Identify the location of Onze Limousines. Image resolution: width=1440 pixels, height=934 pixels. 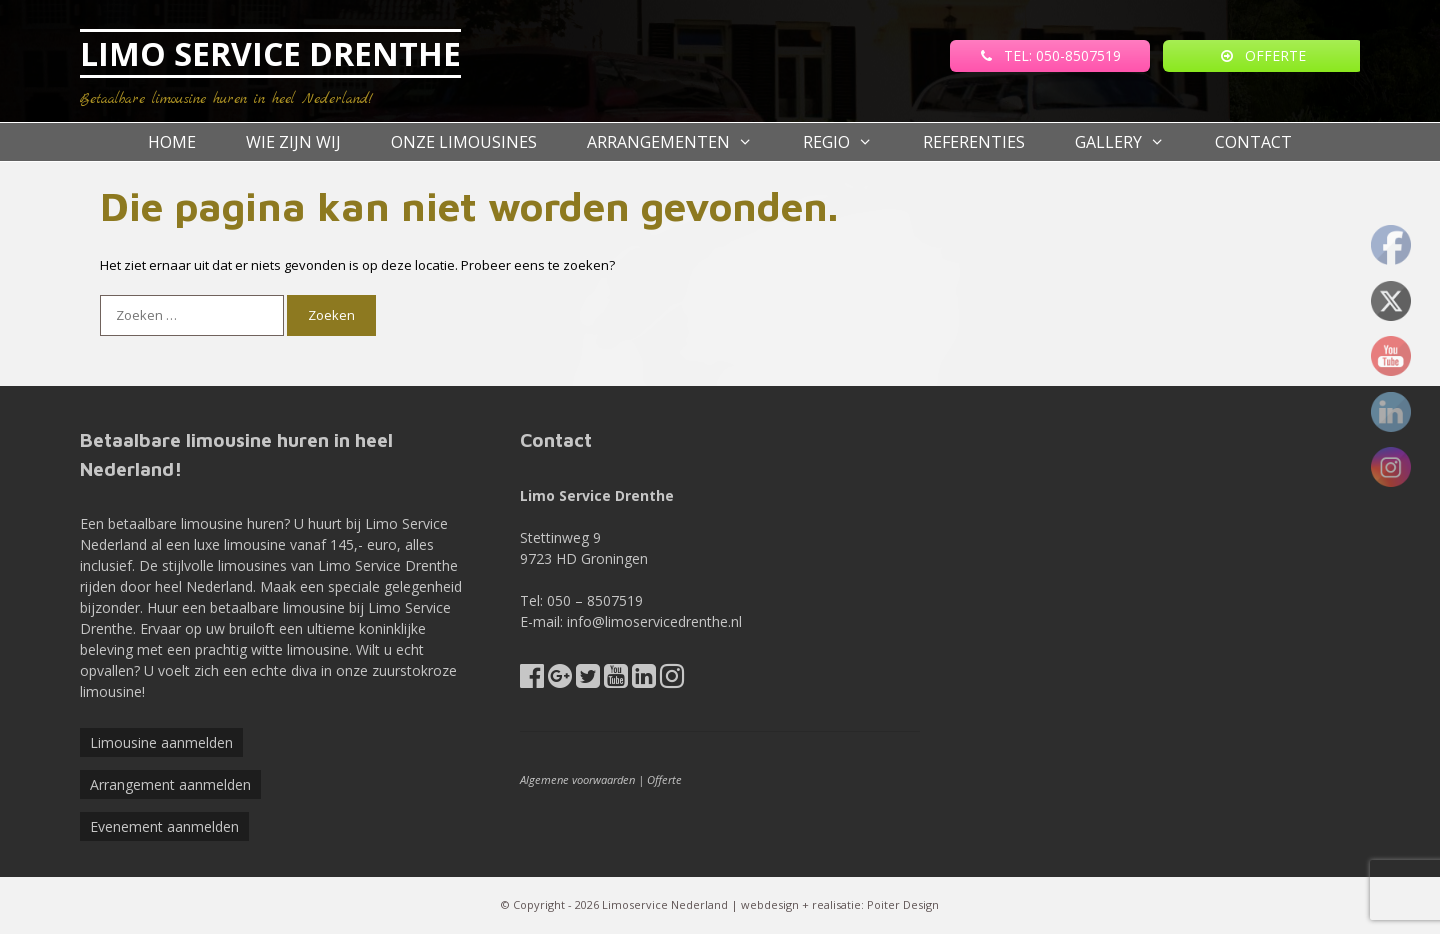
(464, 142).